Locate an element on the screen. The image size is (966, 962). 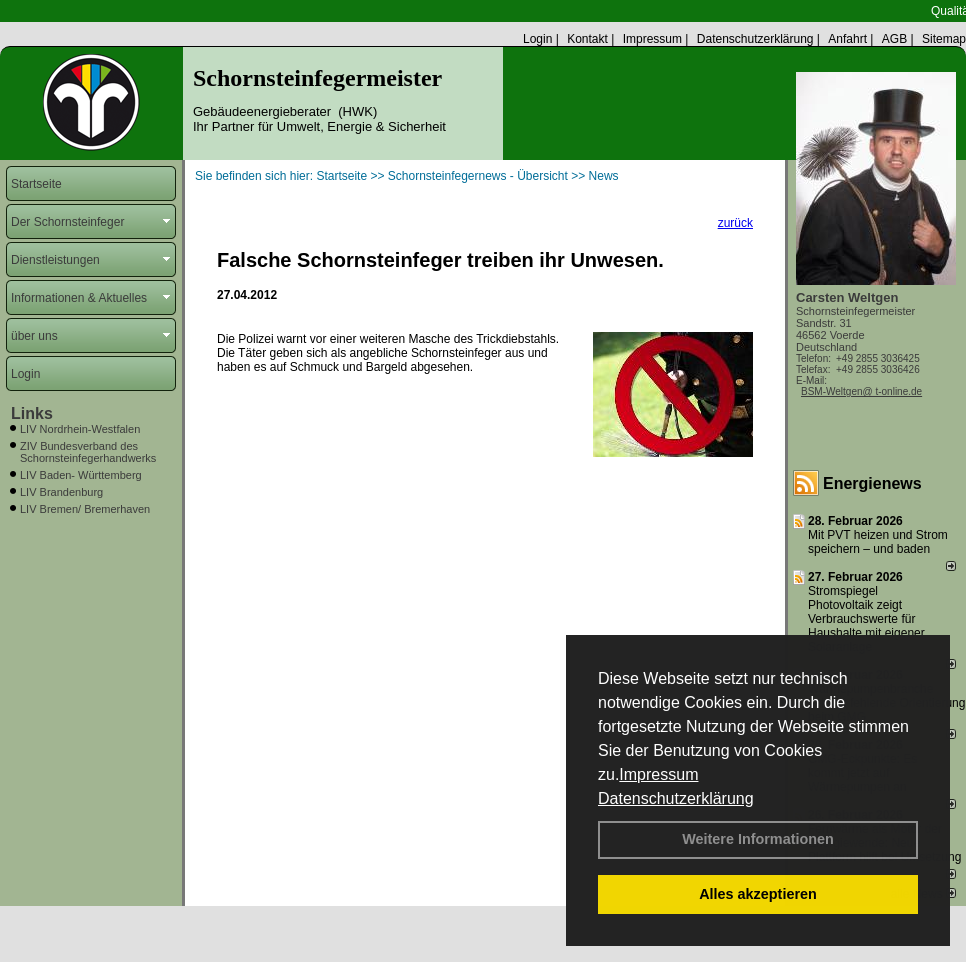
LIV Nordrhein-Westfalen is located at coordinates (80, 429).